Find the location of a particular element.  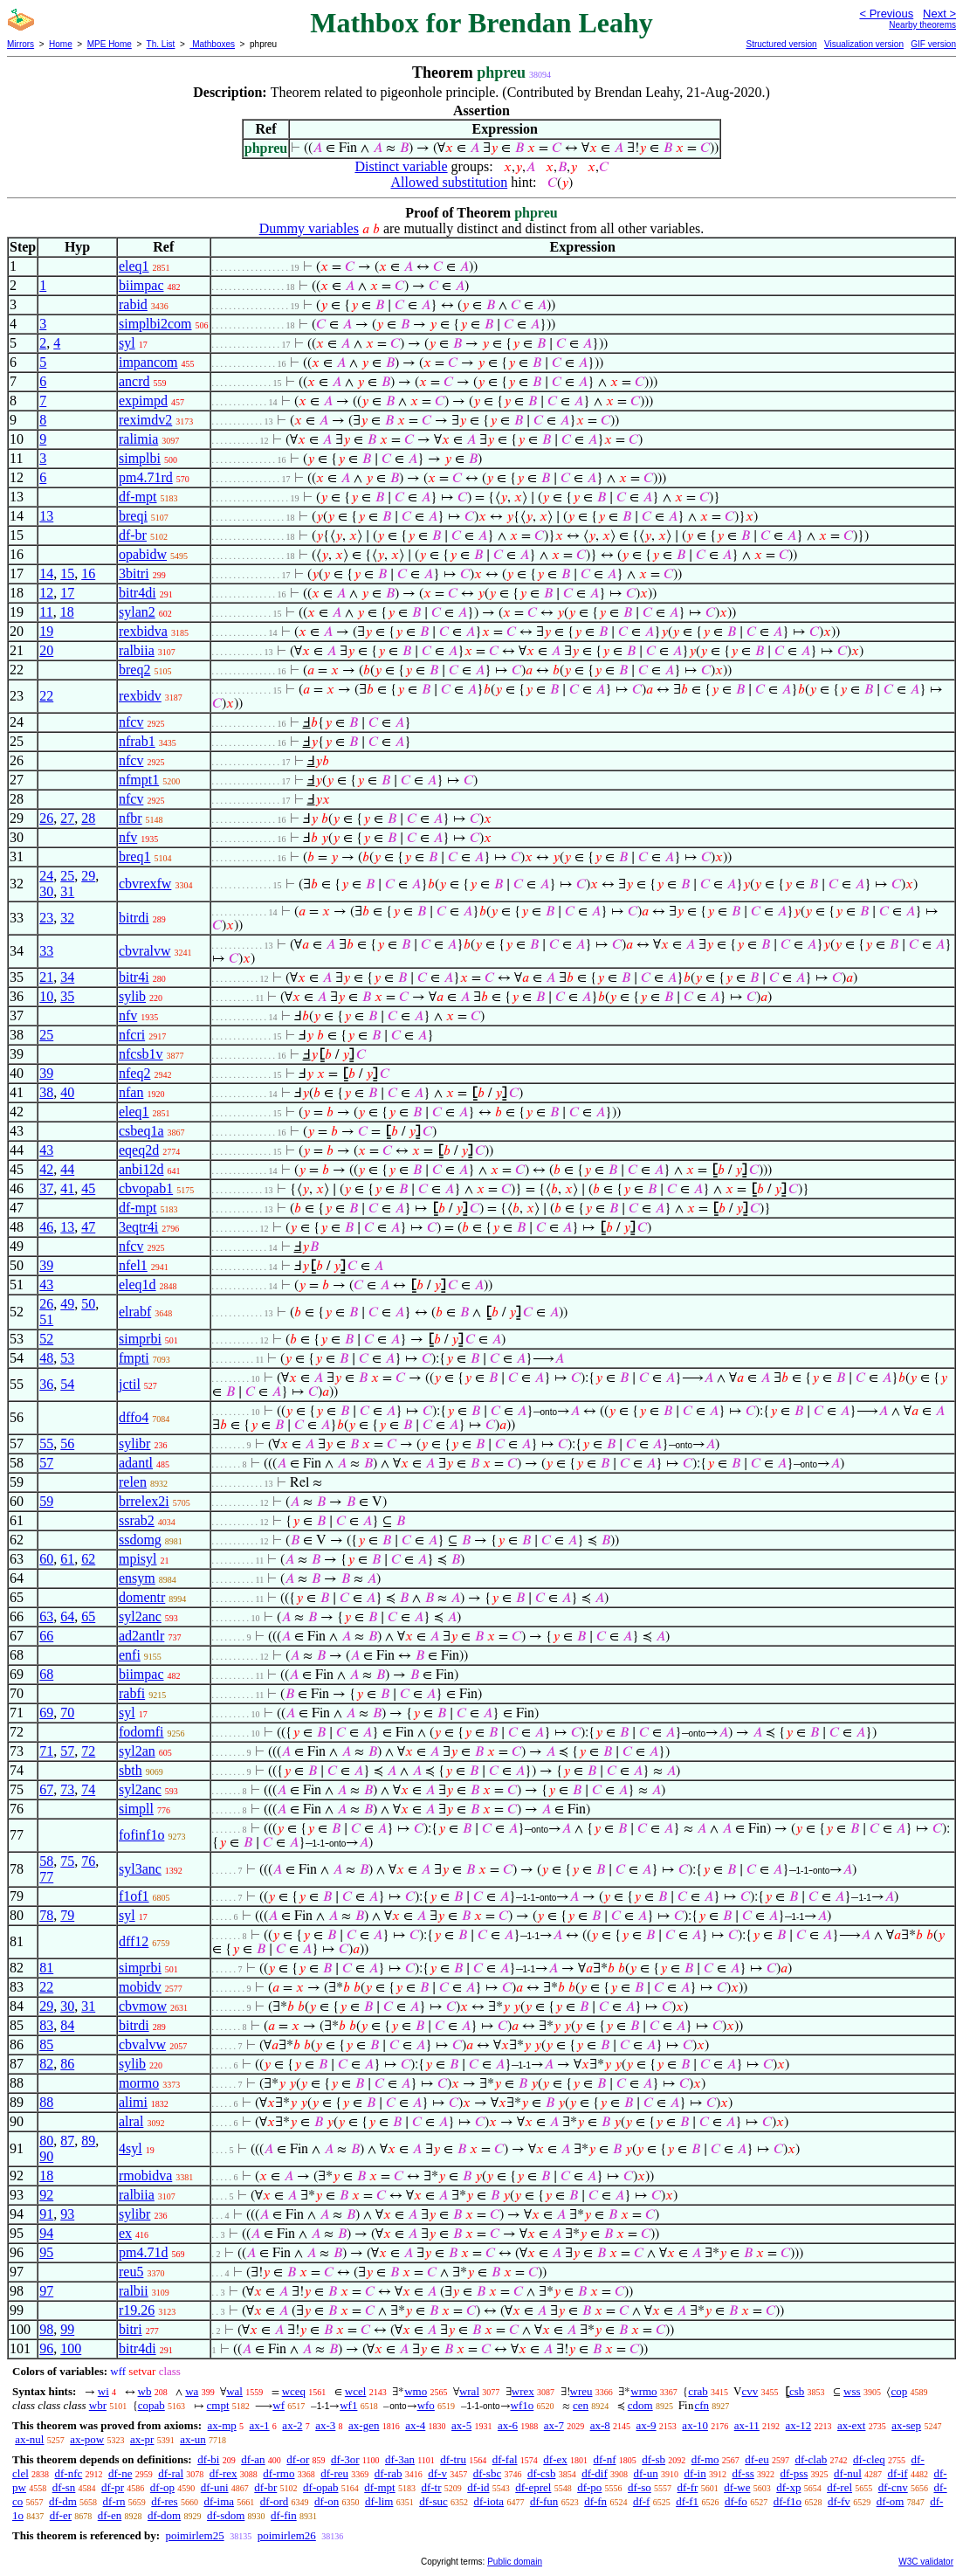

53 is located at coordinates (67, 1357).